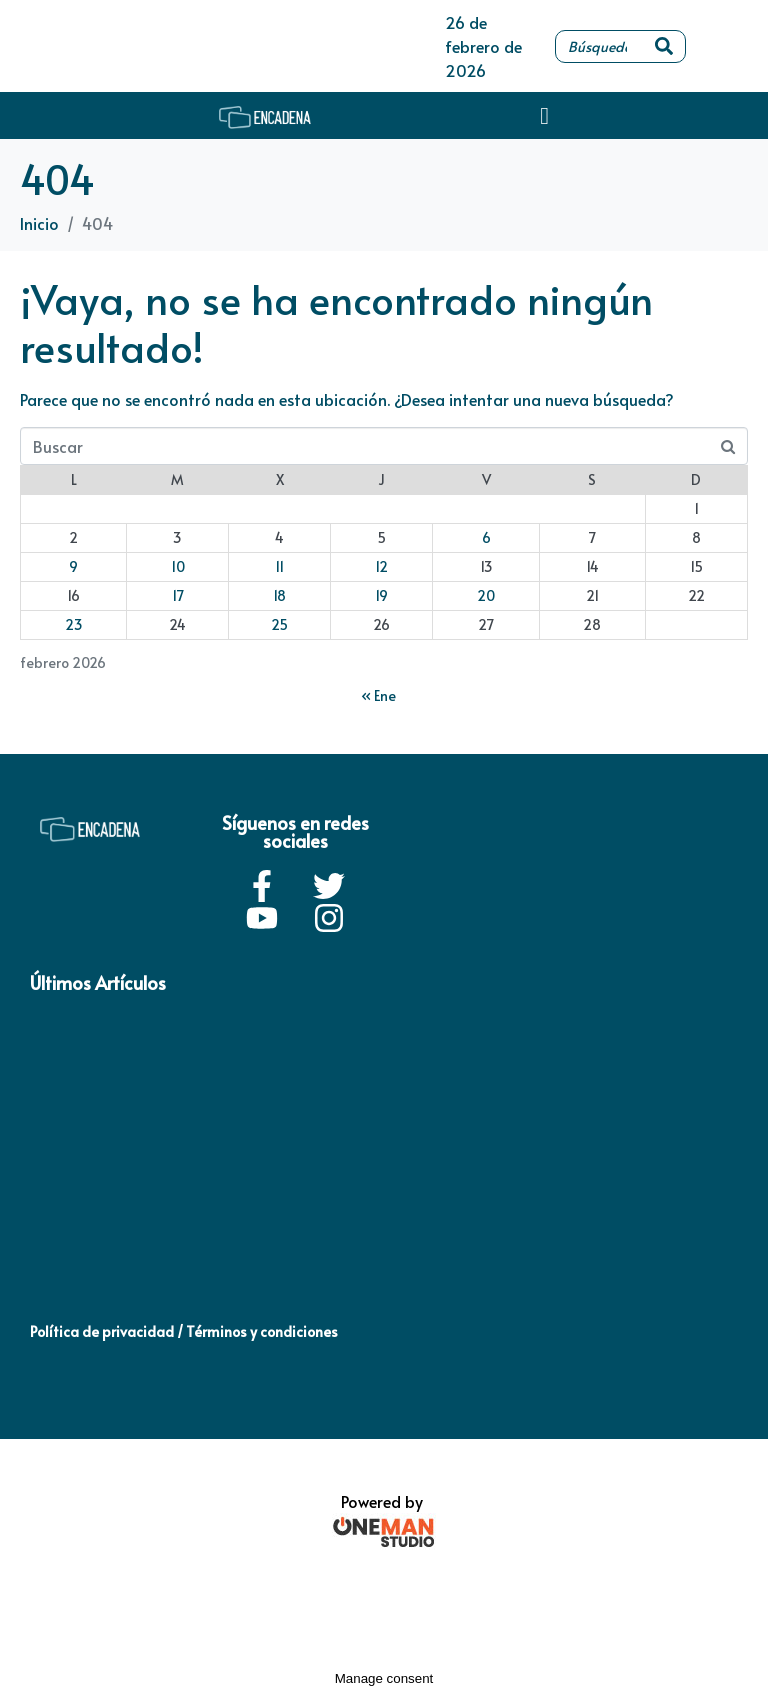  Describe the element at coordinates (73, 566) in the screenshot. I see `9 [Entradas publicadas el 9 de February de 2026]` at that location.